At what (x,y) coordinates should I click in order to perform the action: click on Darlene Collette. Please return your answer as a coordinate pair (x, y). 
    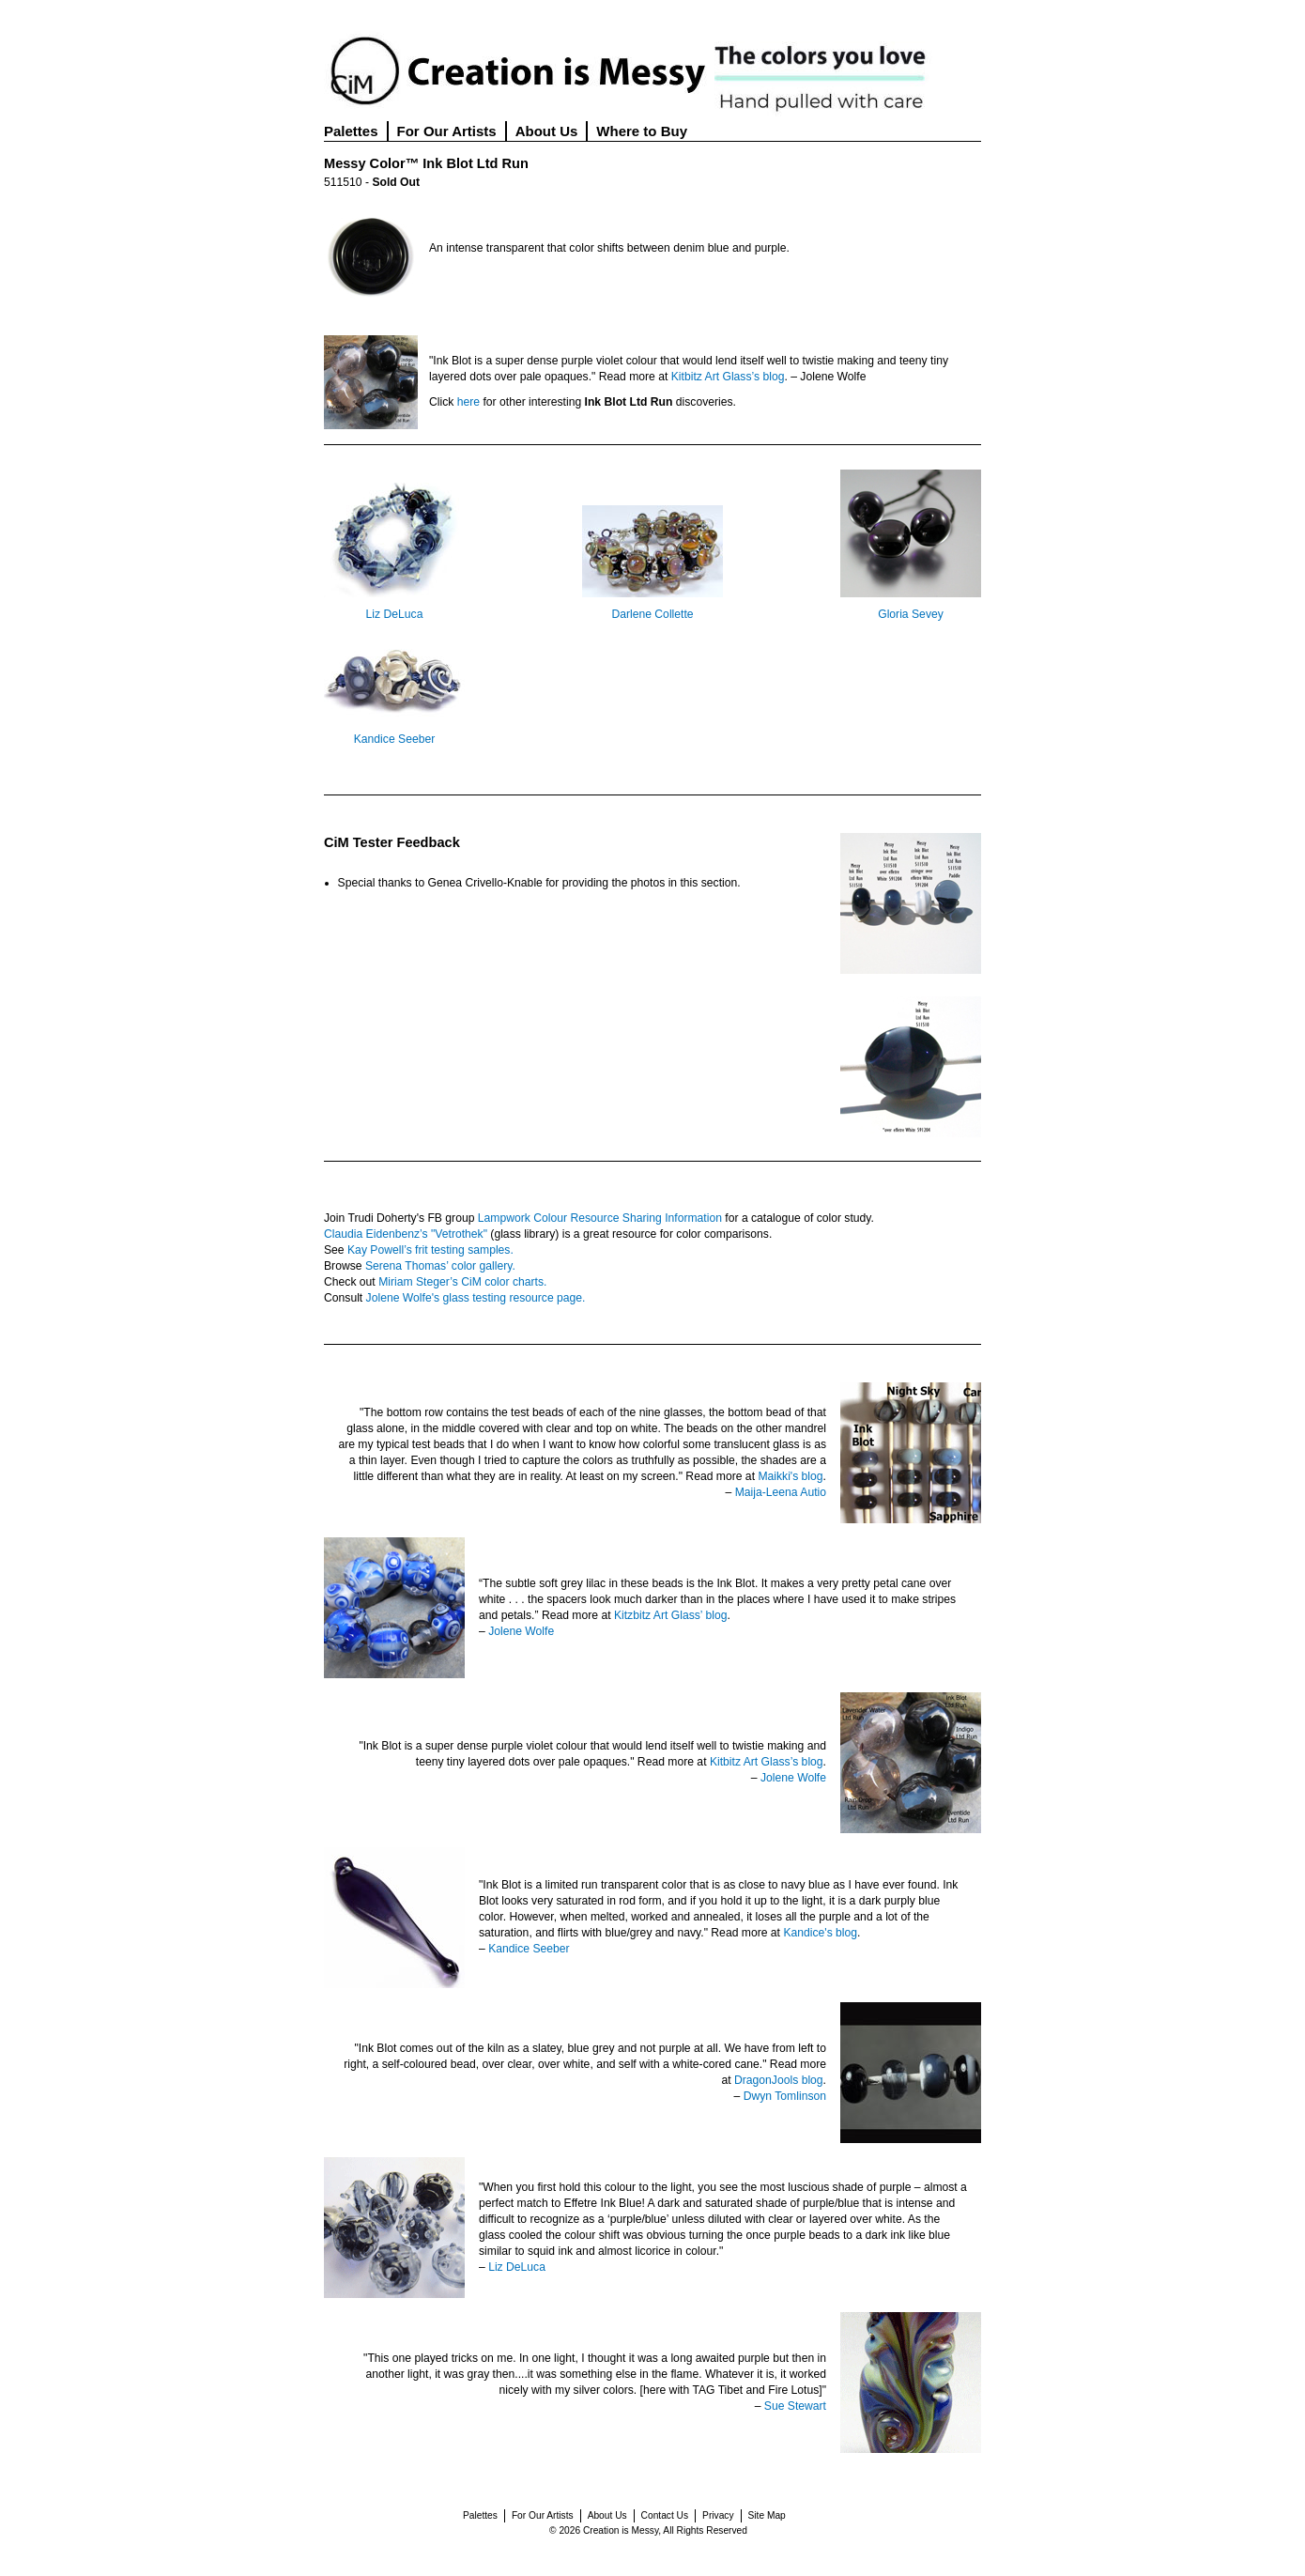
    Looking at the image, I should click on (652, 614).